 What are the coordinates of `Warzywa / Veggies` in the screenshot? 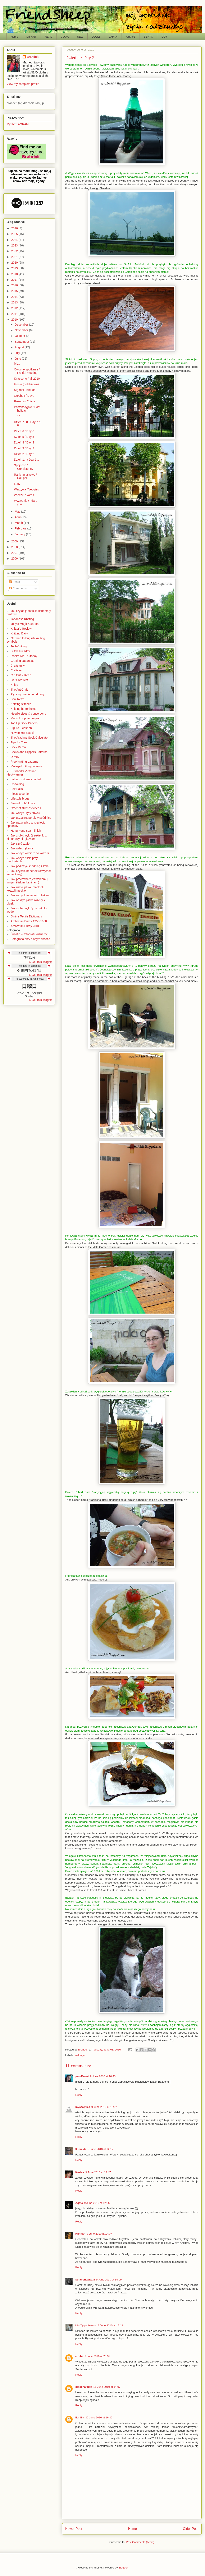 It's located at (26, 489).